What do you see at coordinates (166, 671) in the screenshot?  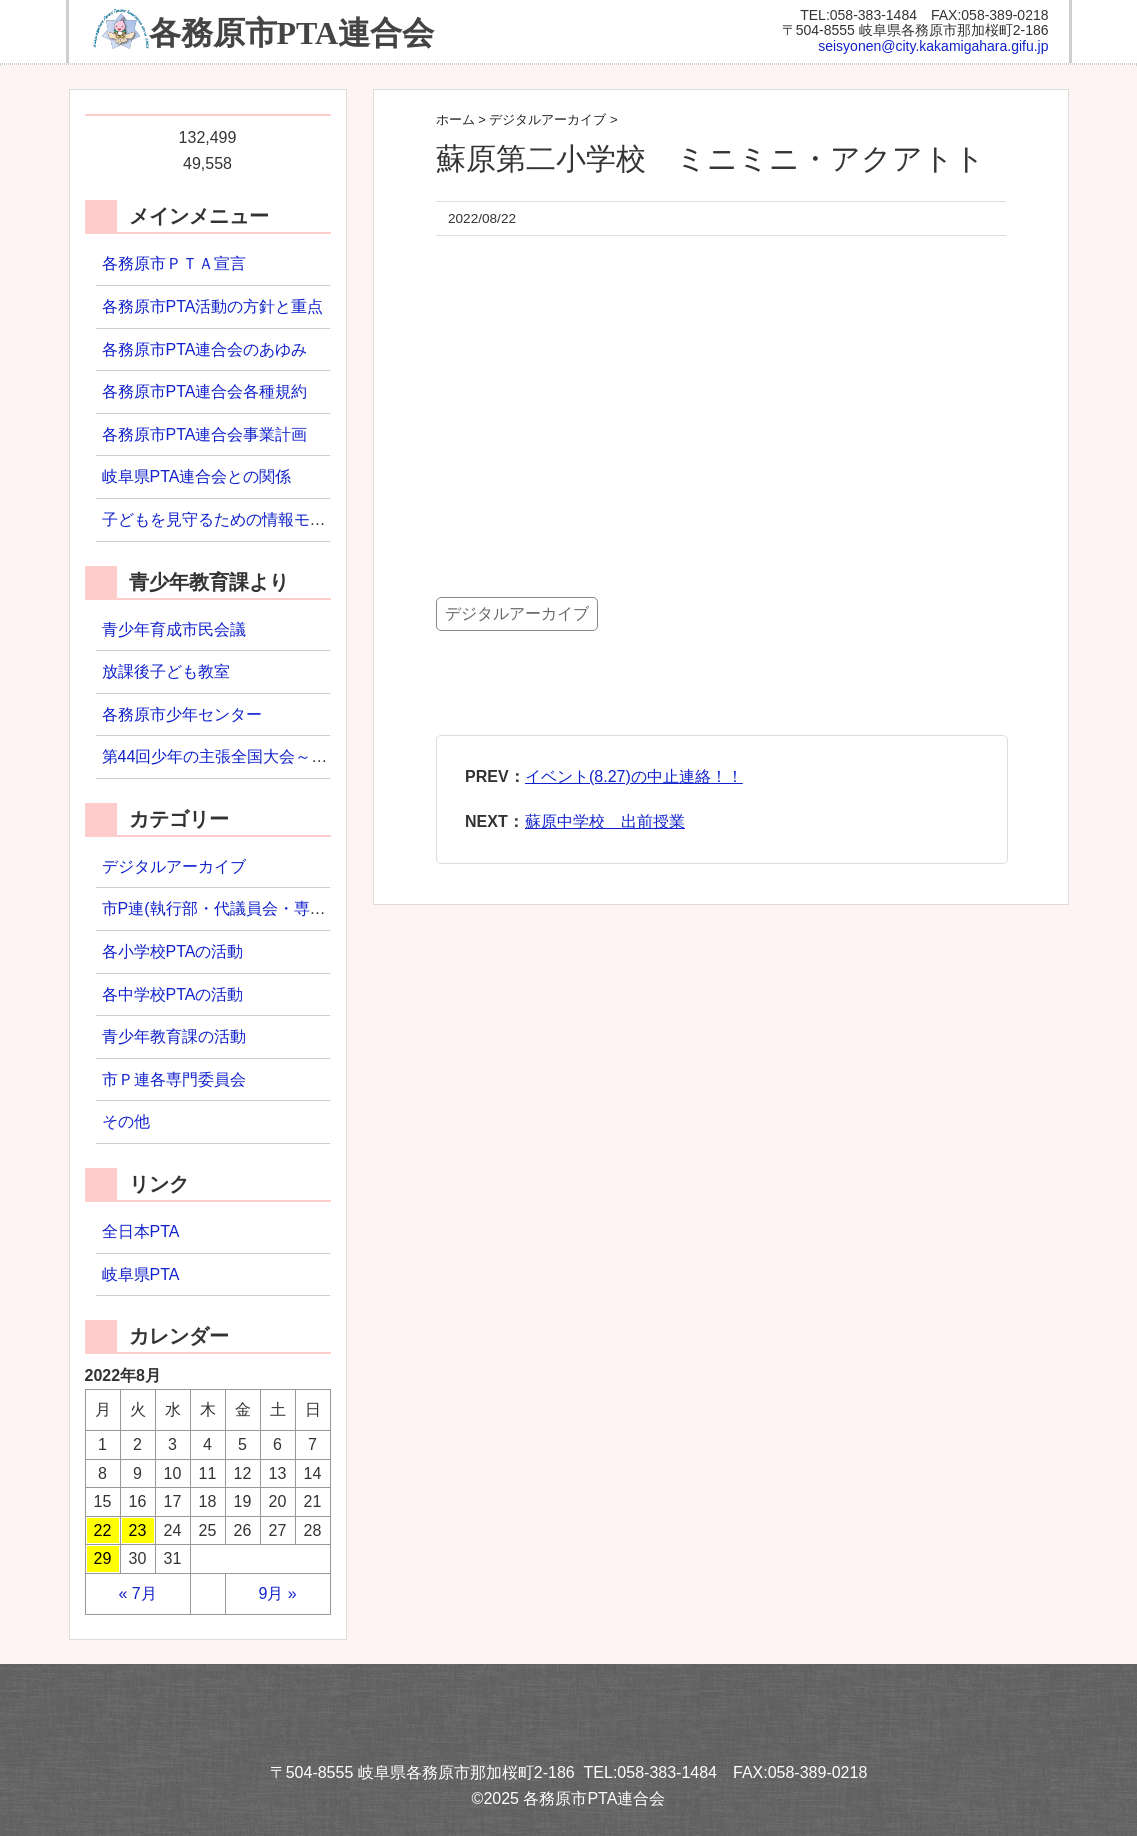 I see `放課後子ども教室` at bounding box center [166, 671].